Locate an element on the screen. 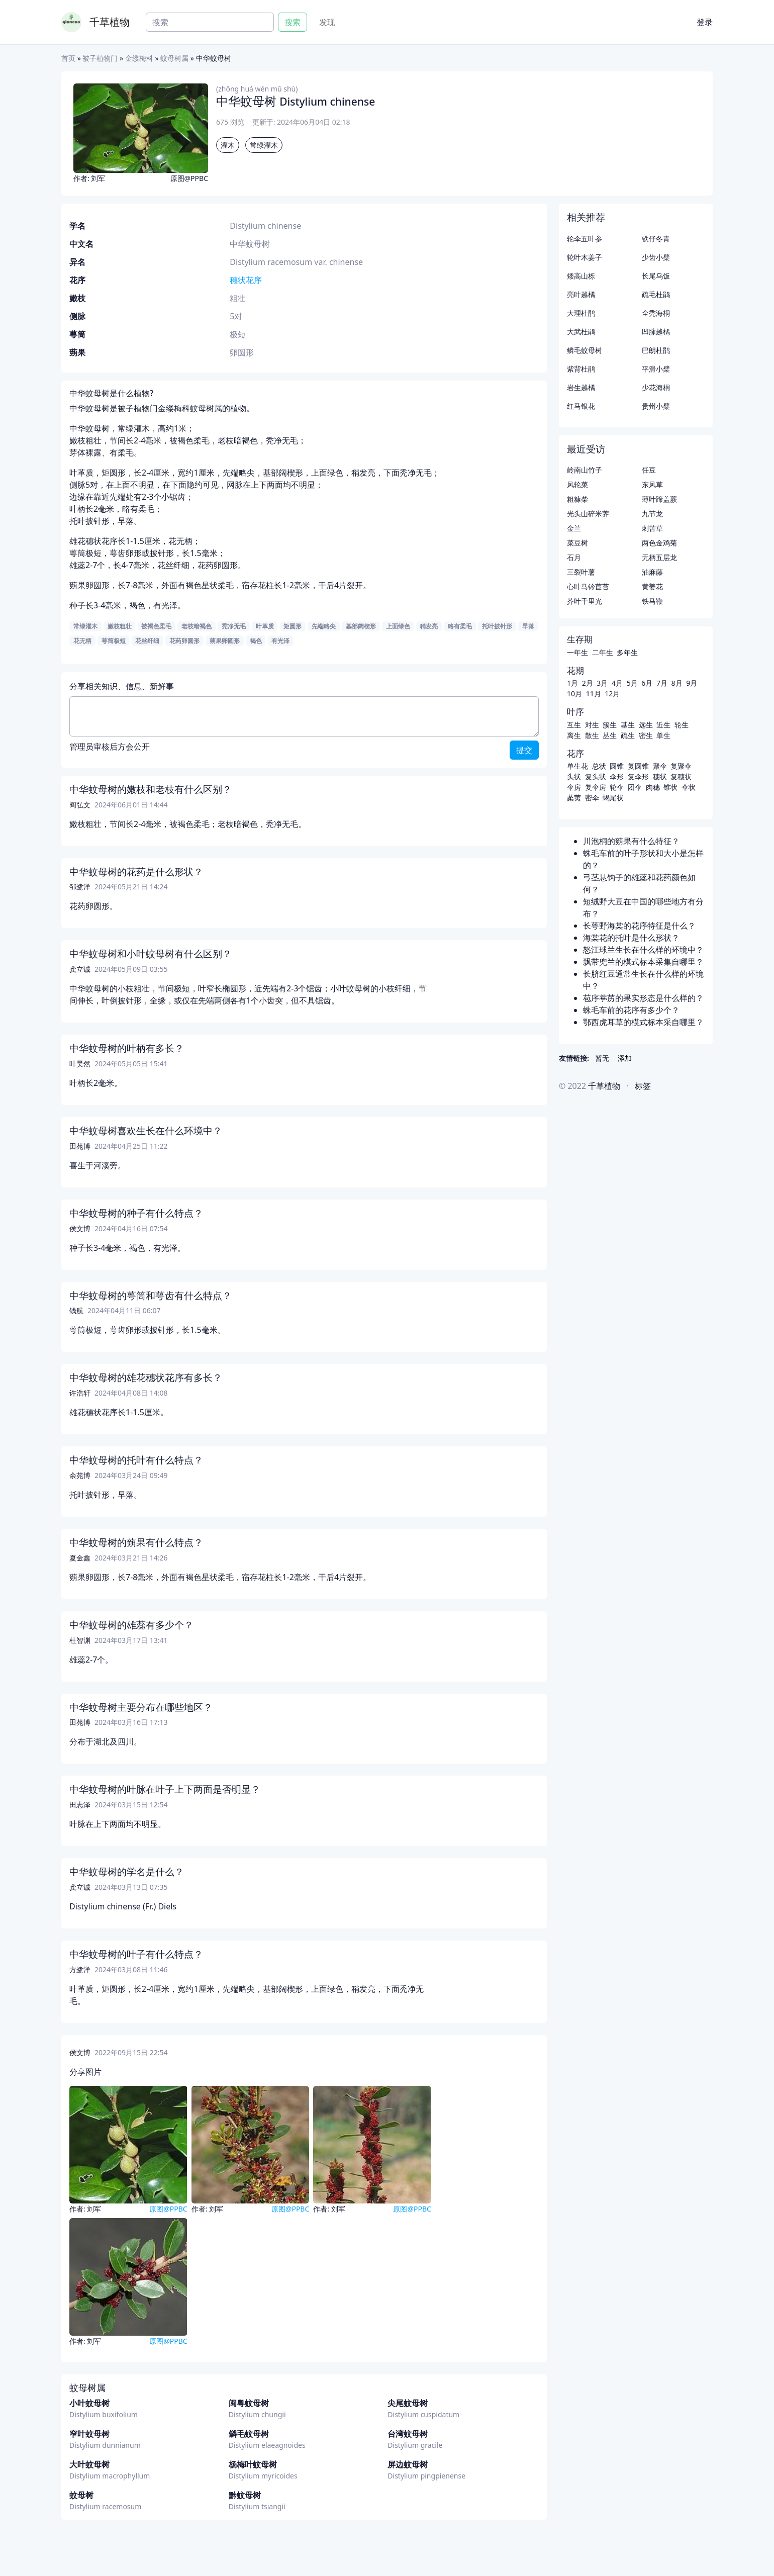 This screenshot has height=2576, width=774. 油麻藤 is located at coordinates (652, 572).